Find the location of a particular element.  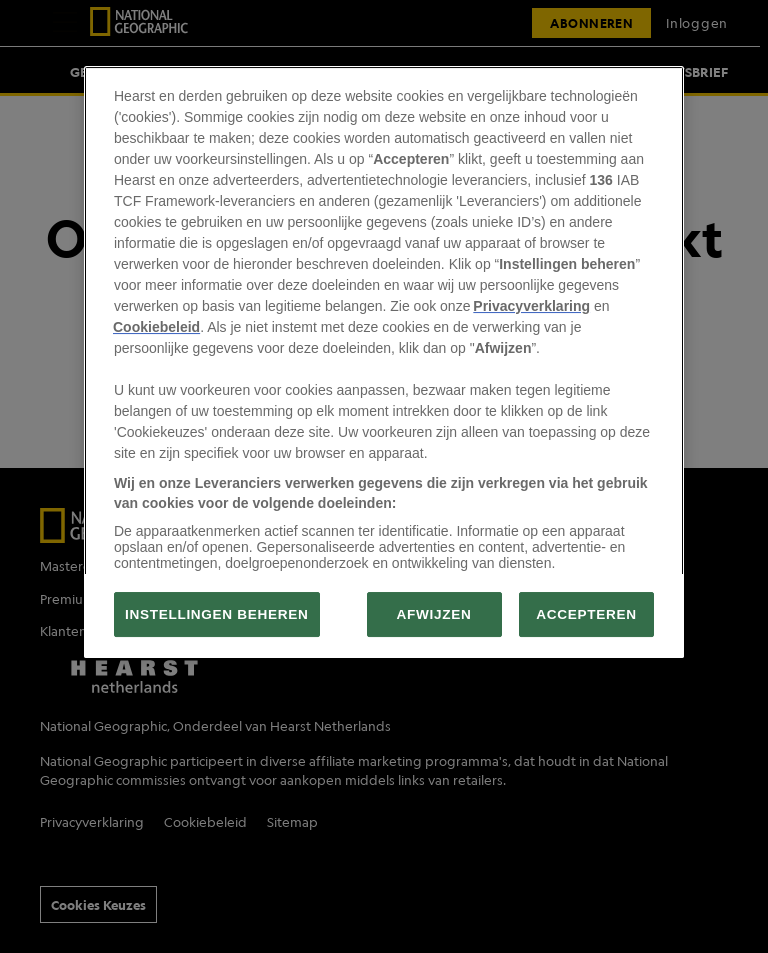

INSTELLINGEN BEHEREN [INSTELLINGEN BEHEREN, Opent het dialoogvenster van het voorkeurencentrum] is located at coordinates (217, 614).